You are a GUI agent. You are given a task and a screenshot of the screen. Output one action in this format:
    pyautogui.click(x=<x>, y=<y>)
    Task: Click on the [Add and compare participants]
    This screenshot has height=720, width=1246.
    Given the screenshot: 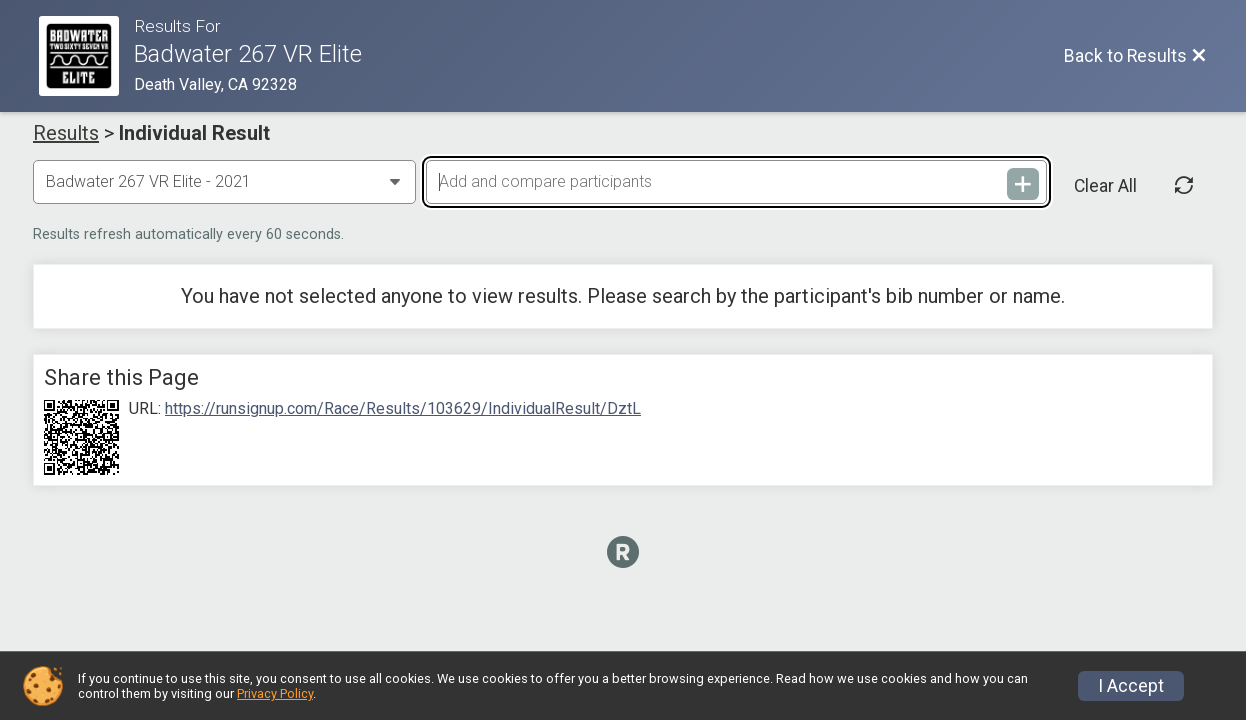 What is the action you would take?
    pyautogui.click(x=736, y=182)
    